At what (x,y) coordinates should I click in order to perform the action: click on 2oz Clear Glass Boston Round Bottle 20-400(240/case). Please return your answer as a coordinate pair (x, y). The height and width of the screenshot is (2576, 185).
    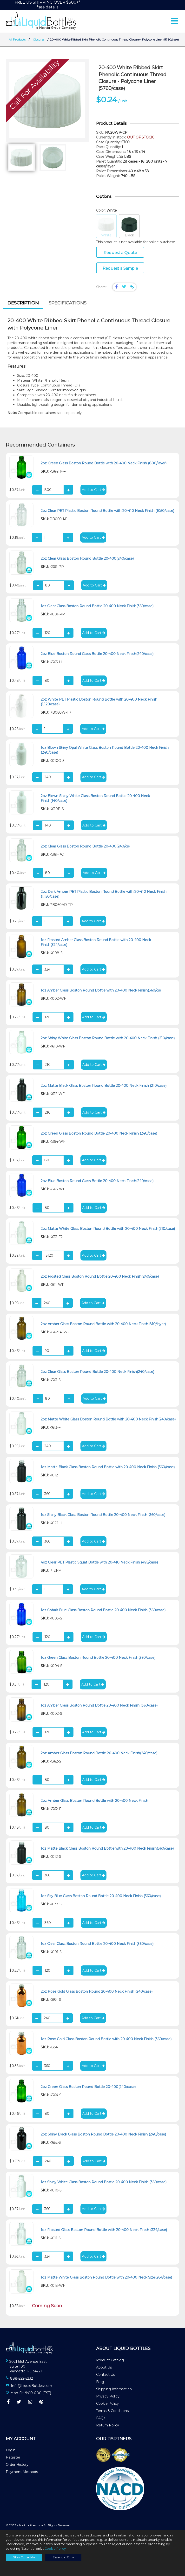
    Looking at the image, I should click on (87, 558).